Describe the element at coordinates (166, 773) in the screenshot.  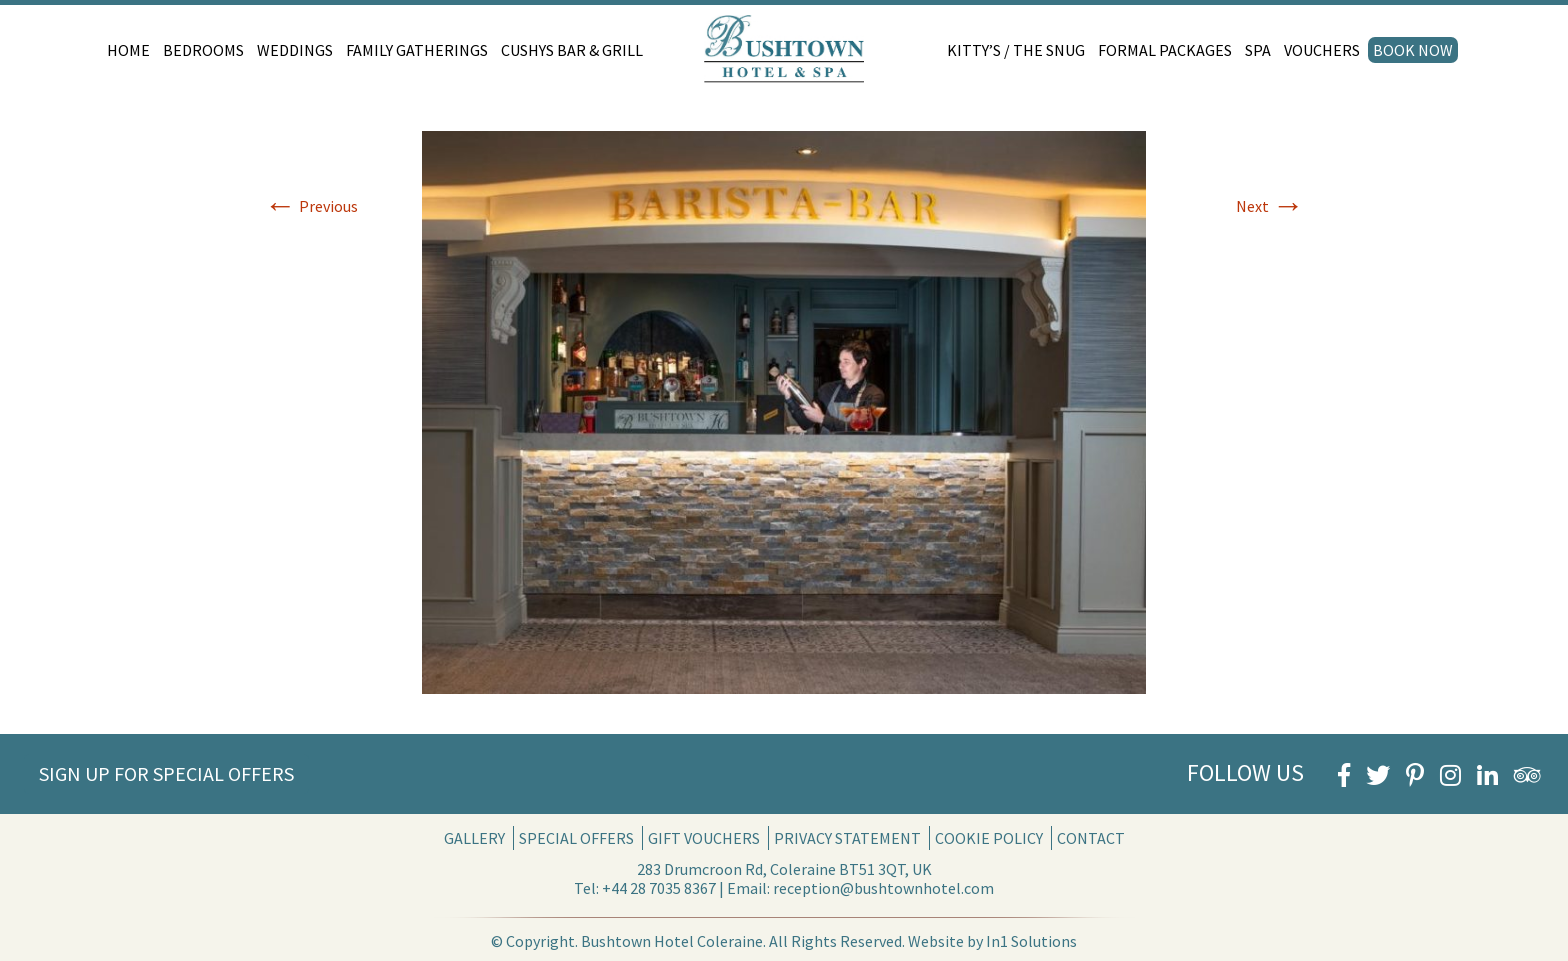
I see `Sign Up for Special Offers` at that location.